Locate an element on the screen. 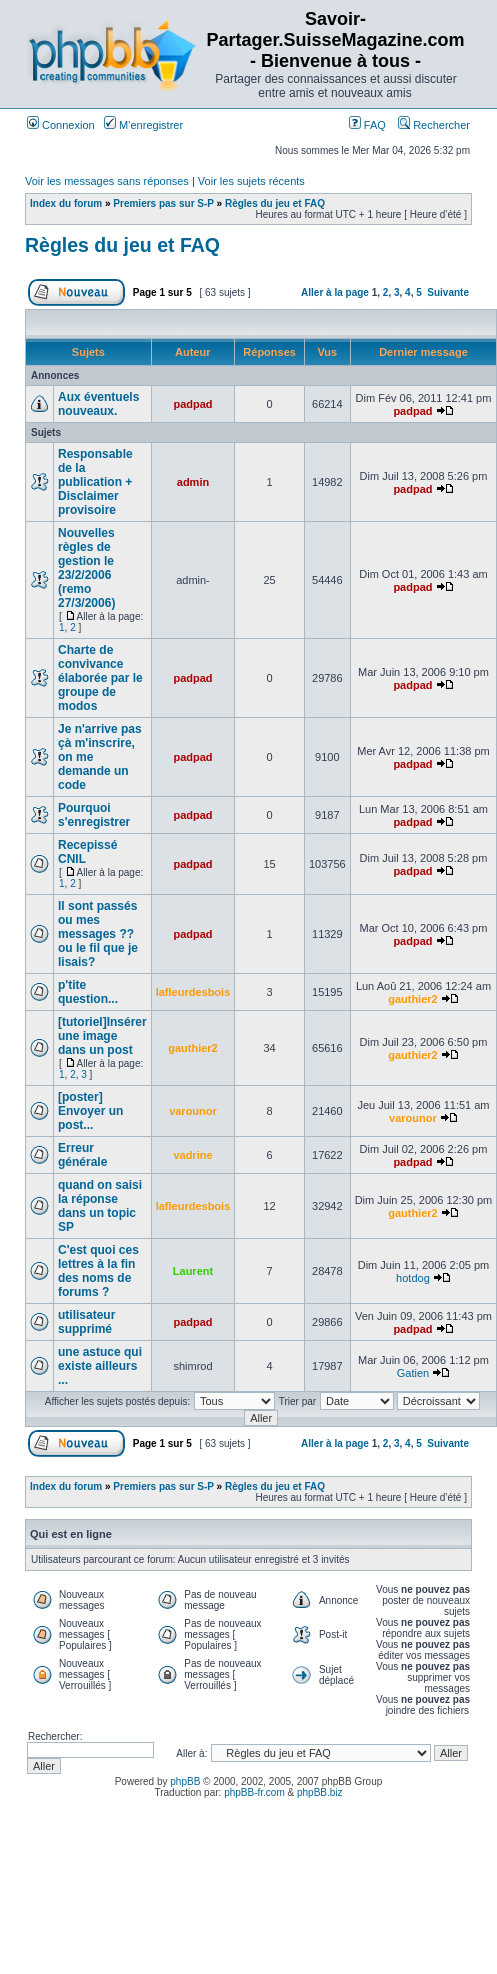  FAQ is located at coordinates (367, 125).